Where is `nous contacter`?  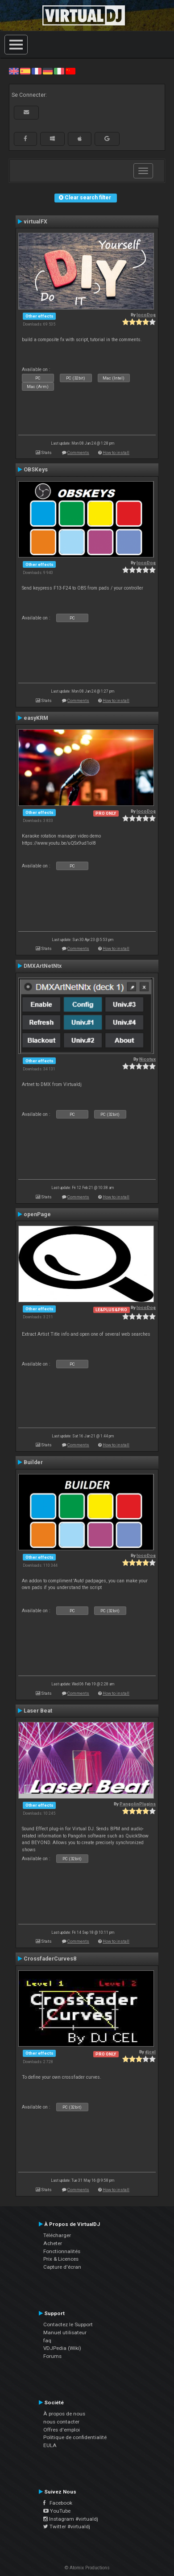 nous contacter is located at coordinates (61, 2422).